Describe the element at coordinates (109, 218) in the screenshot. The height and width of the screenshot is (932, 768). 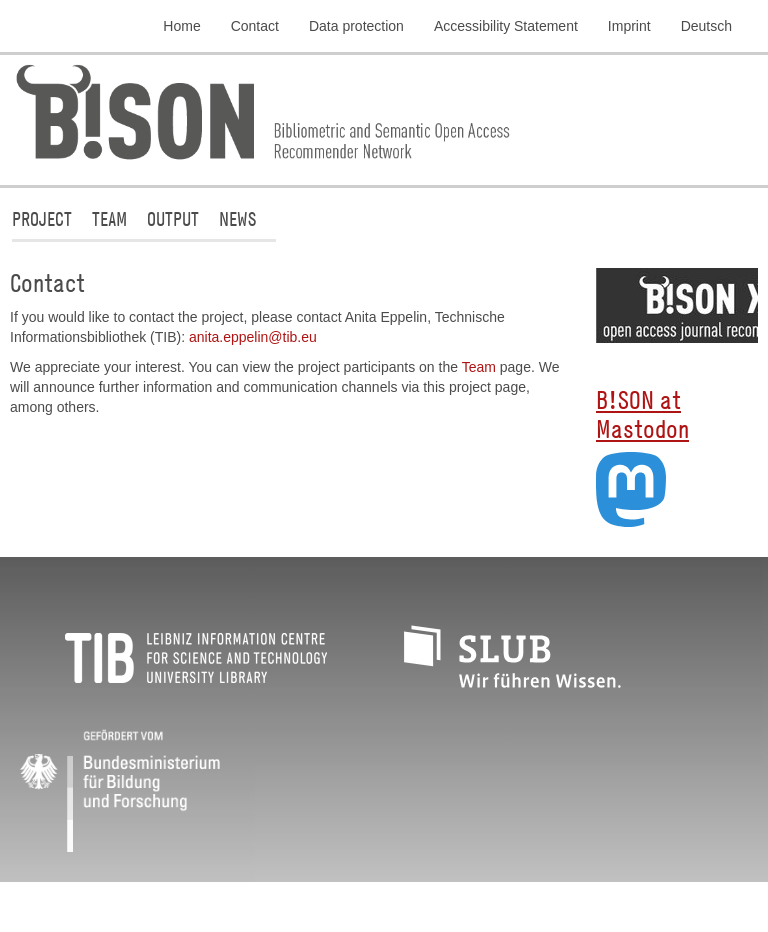
I see `Team` at that location.